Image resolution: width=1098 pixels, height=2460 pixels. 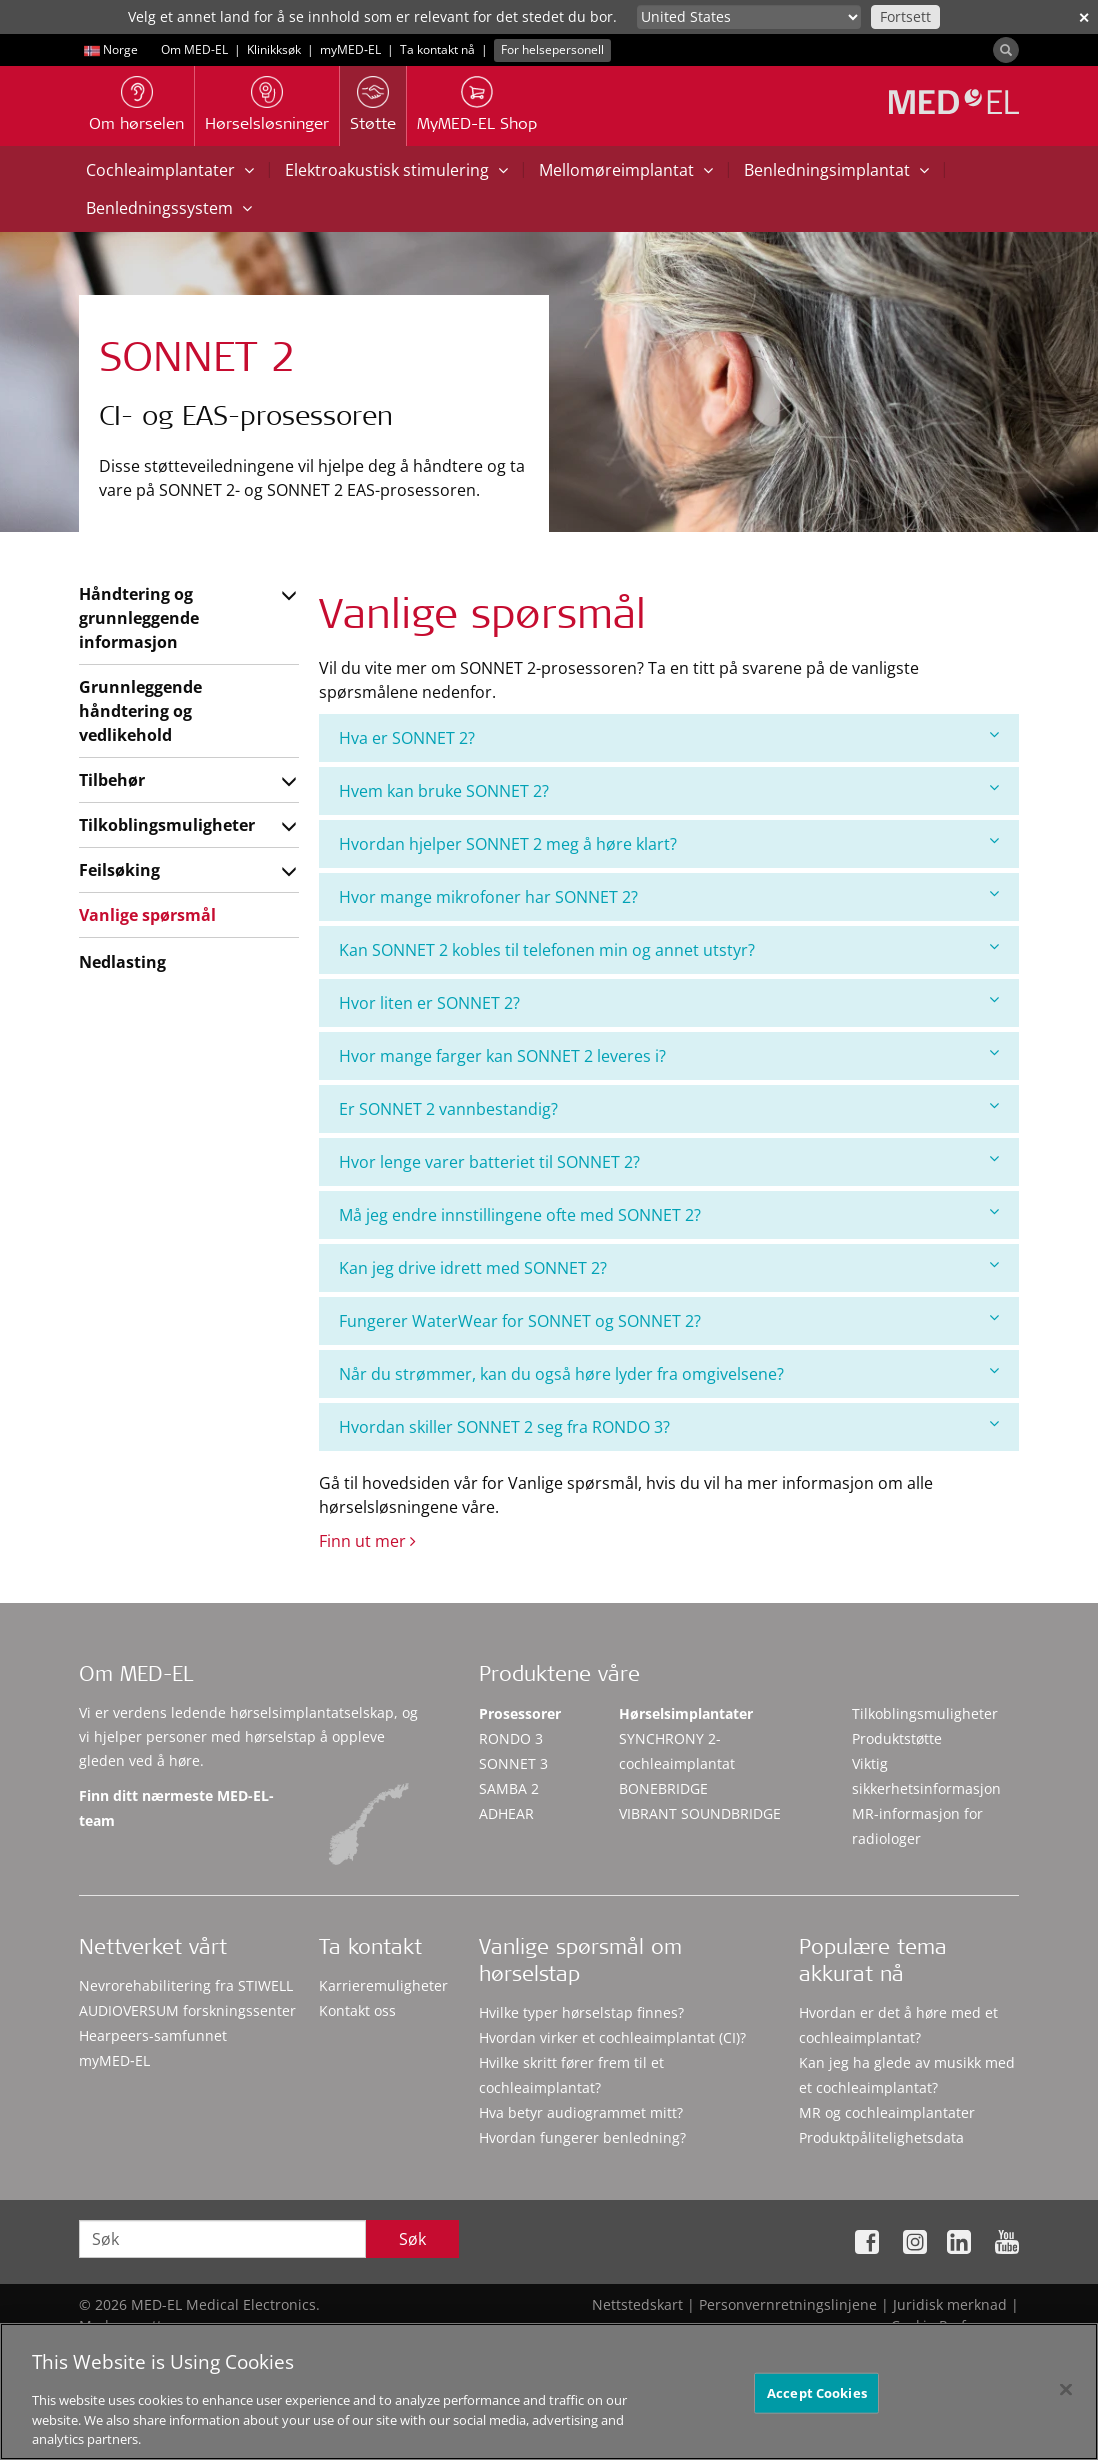 I want to click on Søk [Search], so click(x=412, y=2239).